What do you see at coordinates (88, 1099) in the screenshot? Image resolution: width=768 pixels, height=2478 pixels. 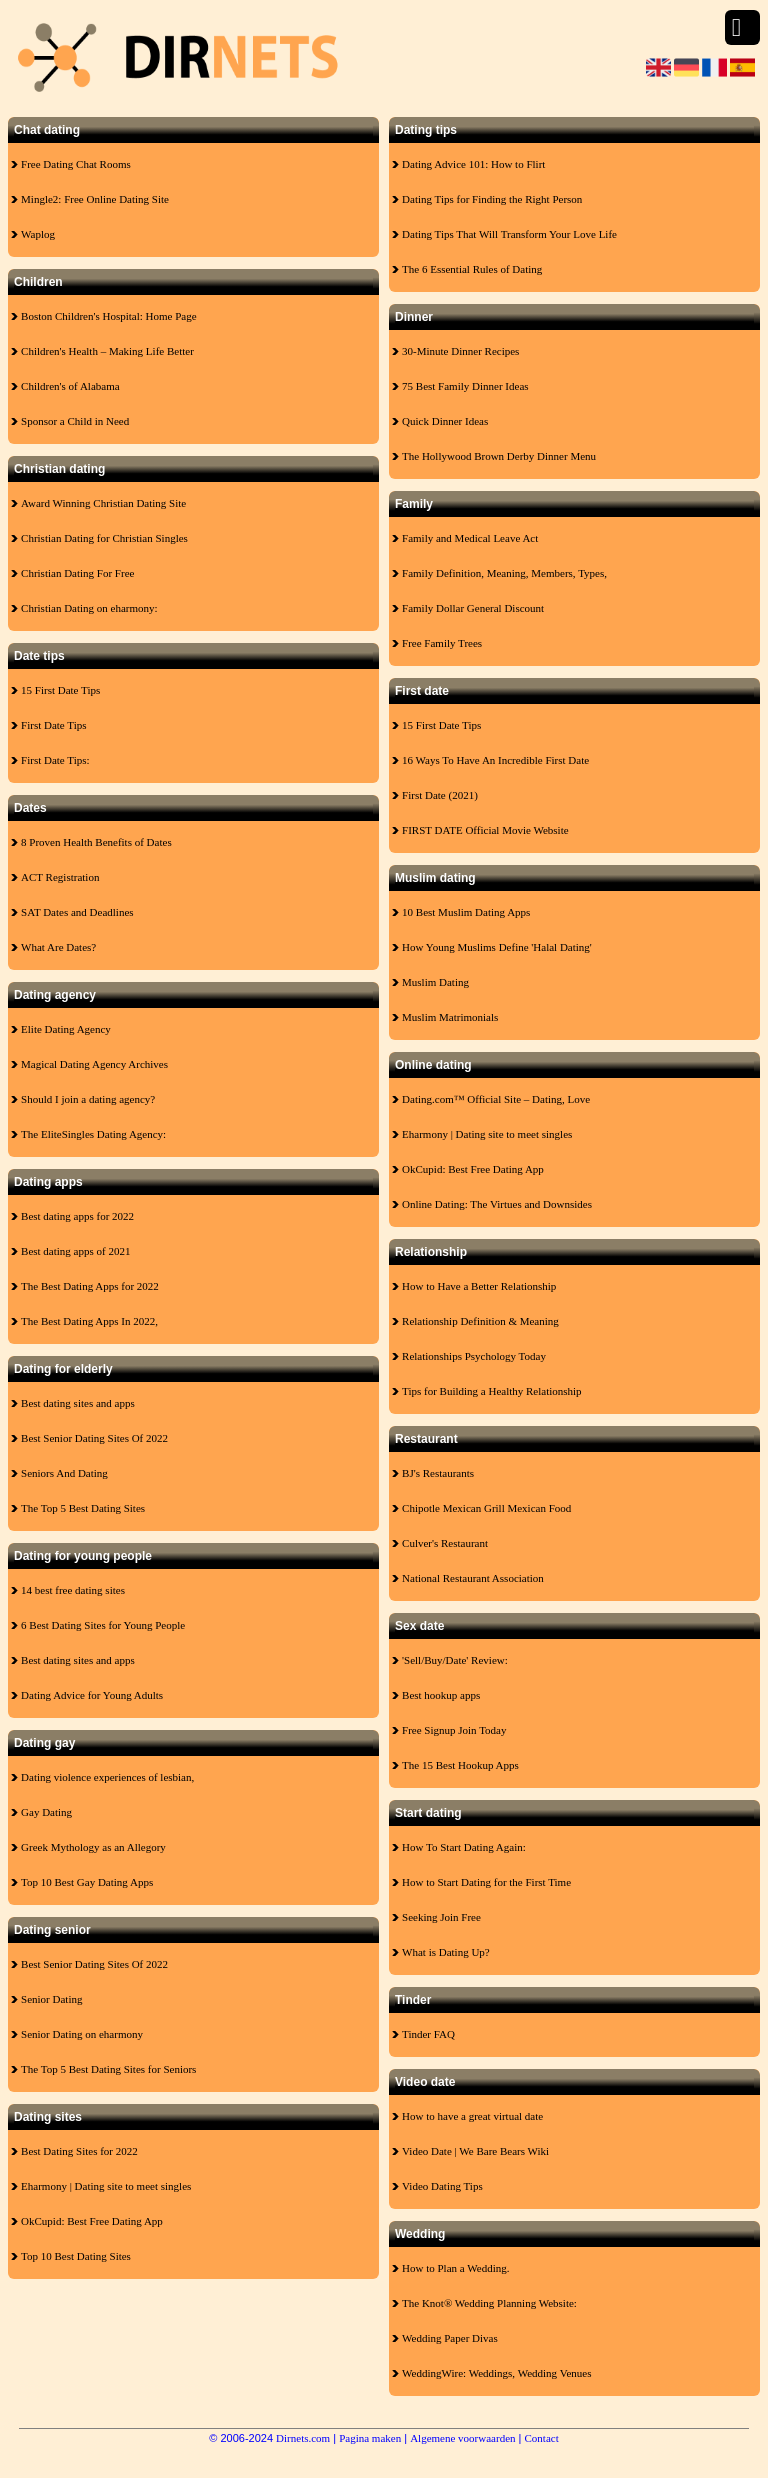 I see `Should I join a dating agency?` at bounding box center [88, 1099].